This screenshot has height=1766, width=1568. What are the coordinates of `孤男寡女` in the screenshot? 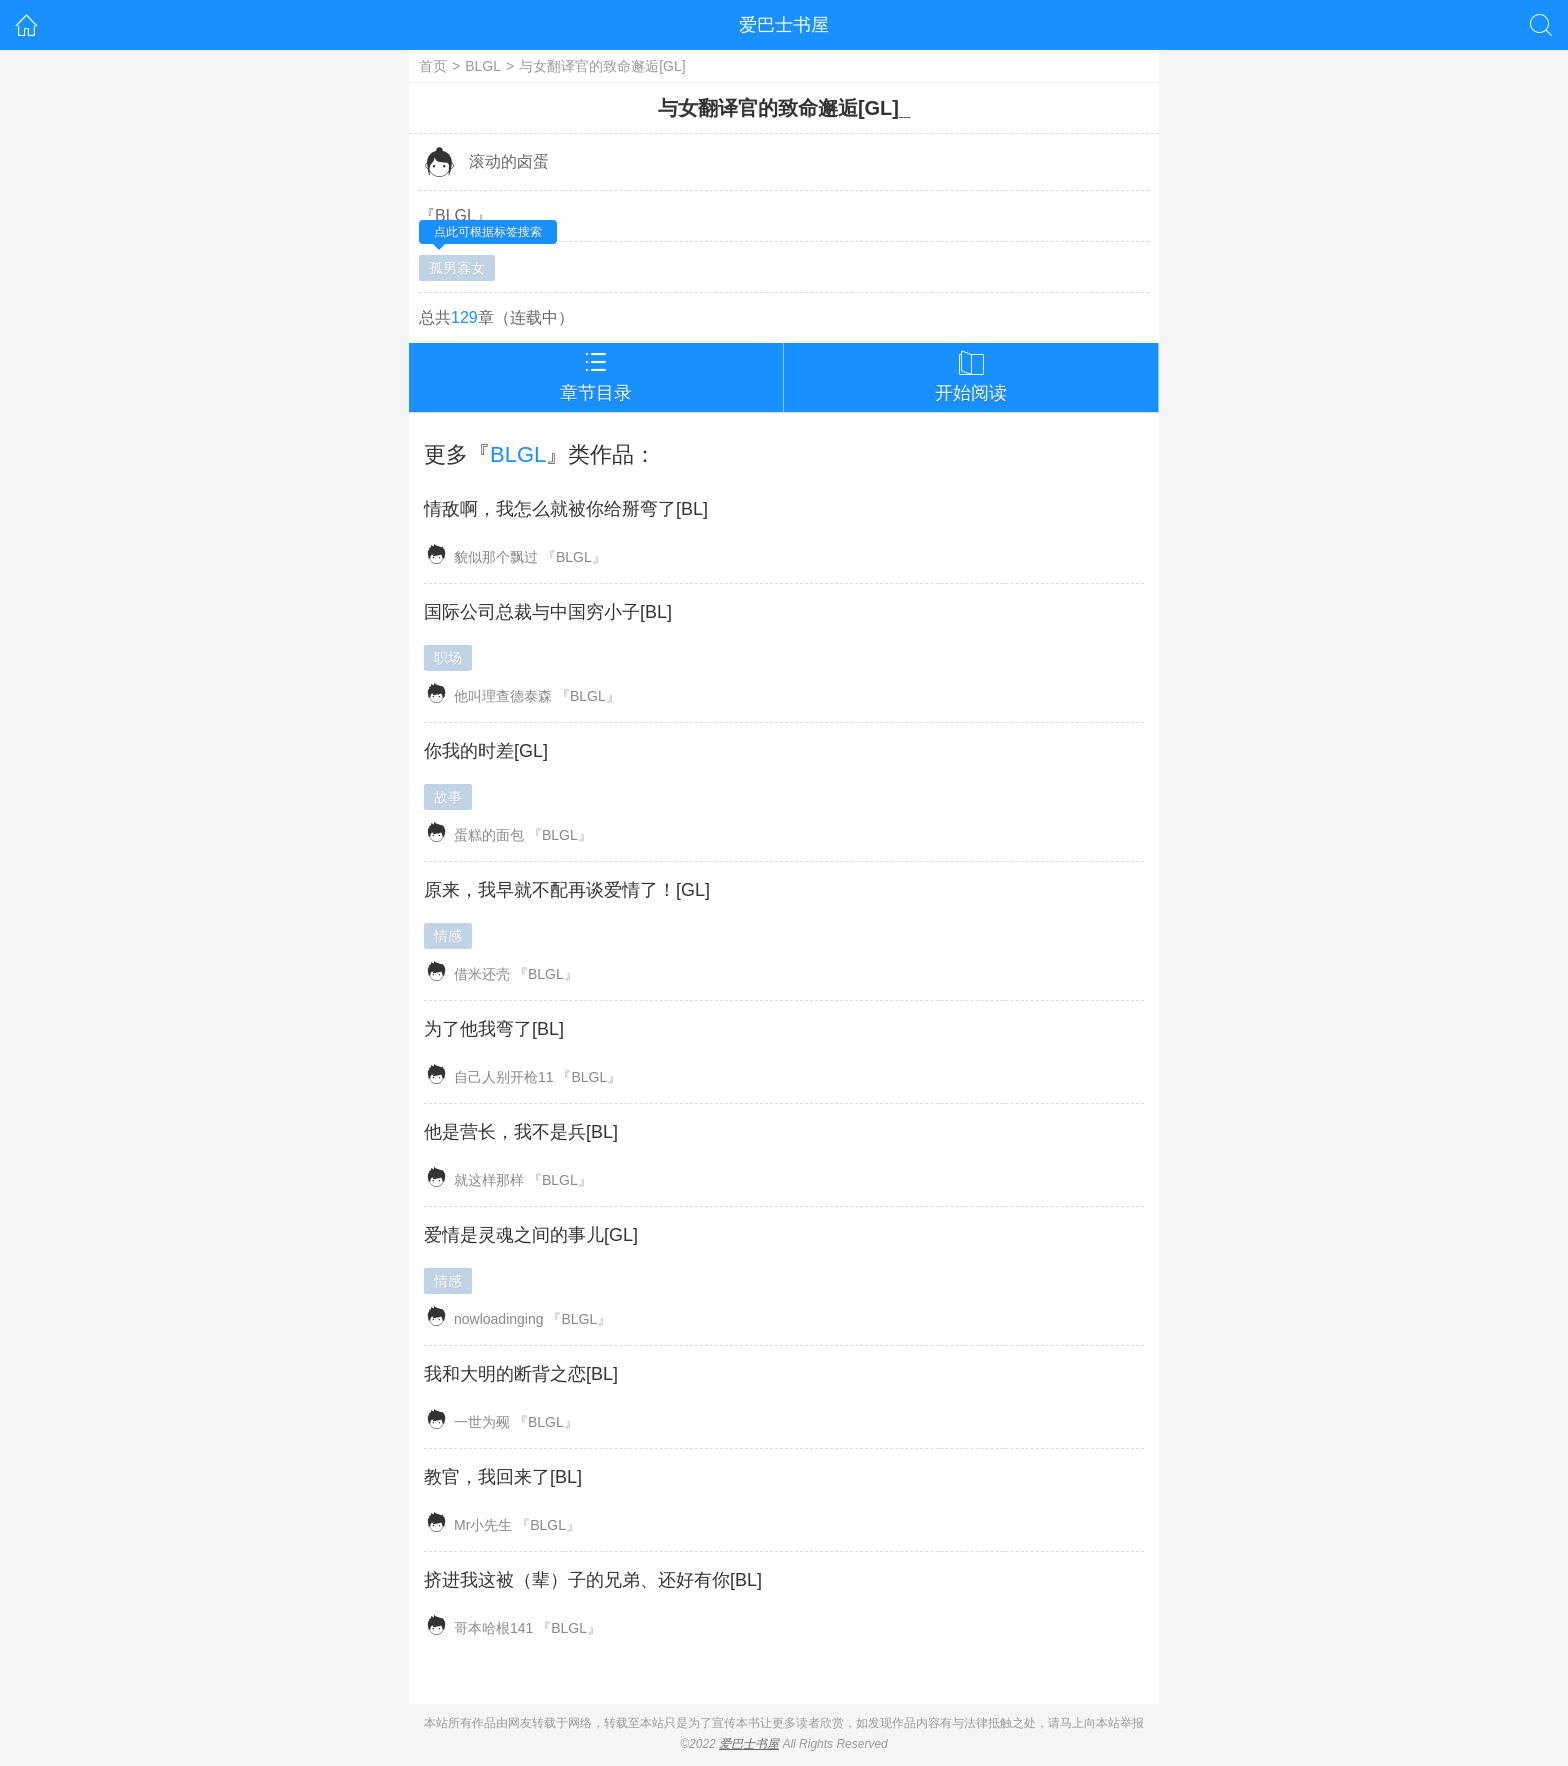 It's located at (457, 268).